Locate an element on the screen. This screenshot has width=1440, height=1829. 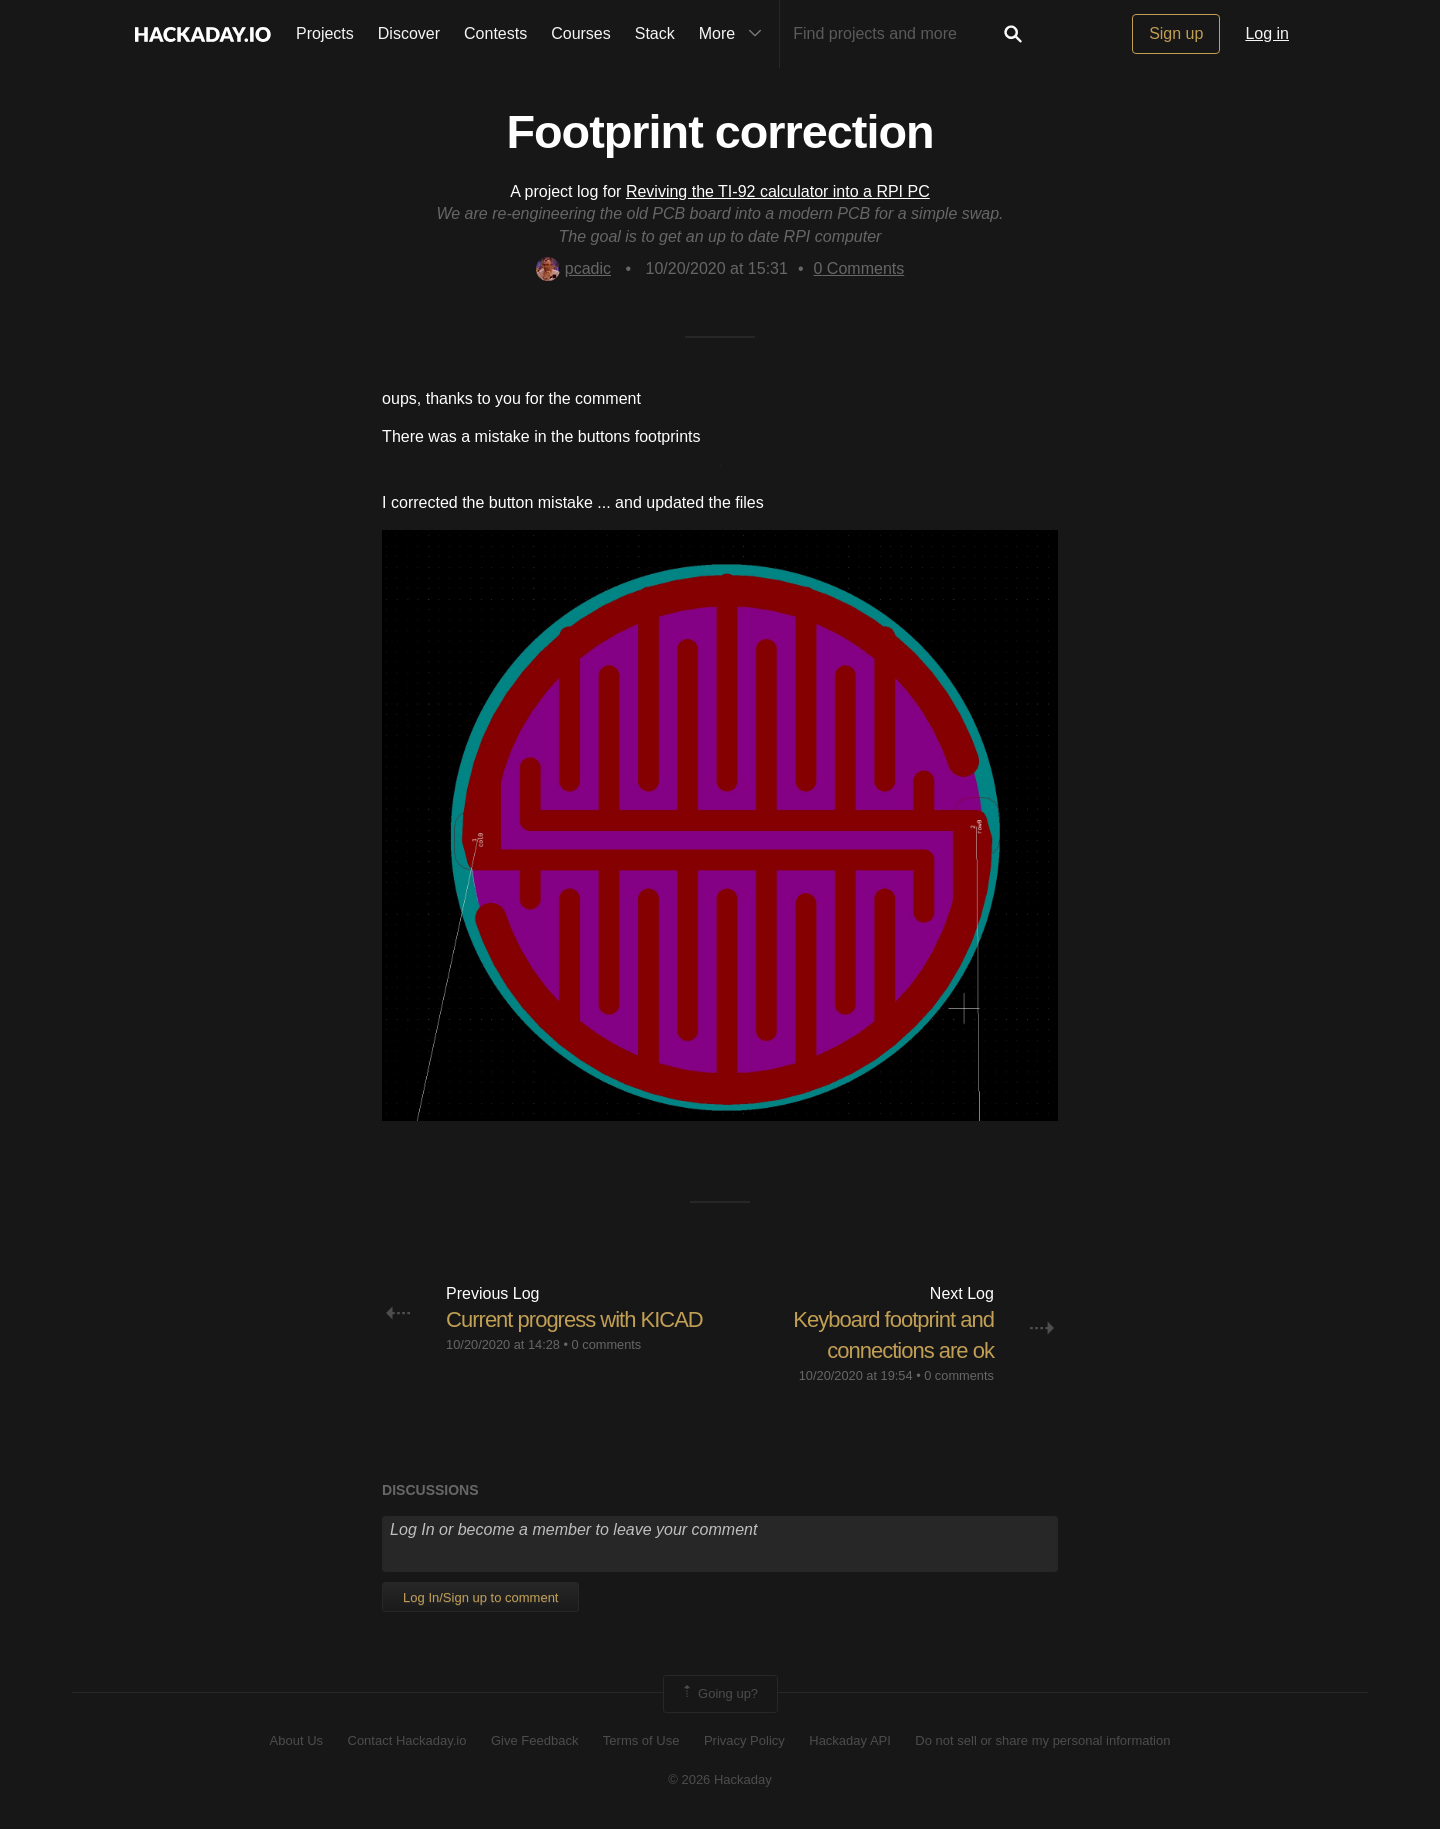
Do not sell or share my personal information is located at coordinates (1042, 1740).